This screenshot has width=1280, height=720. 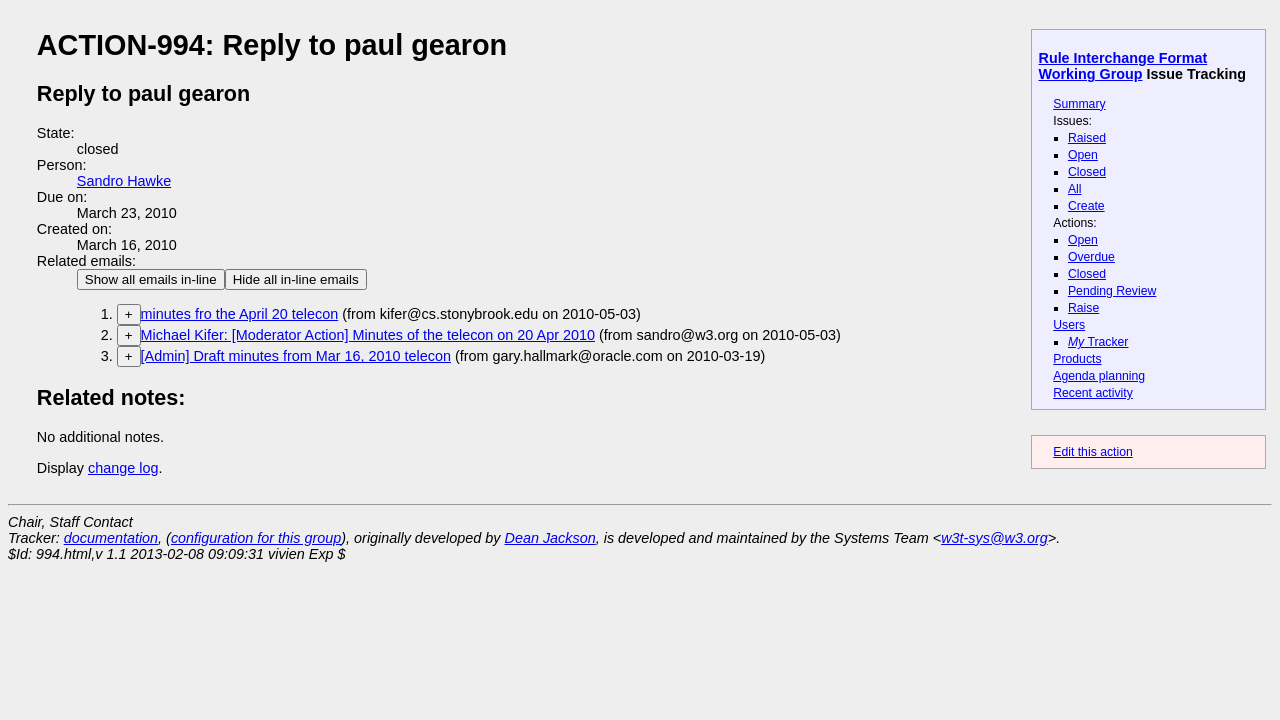 I want to click on All, so click(x=1075, y=189).